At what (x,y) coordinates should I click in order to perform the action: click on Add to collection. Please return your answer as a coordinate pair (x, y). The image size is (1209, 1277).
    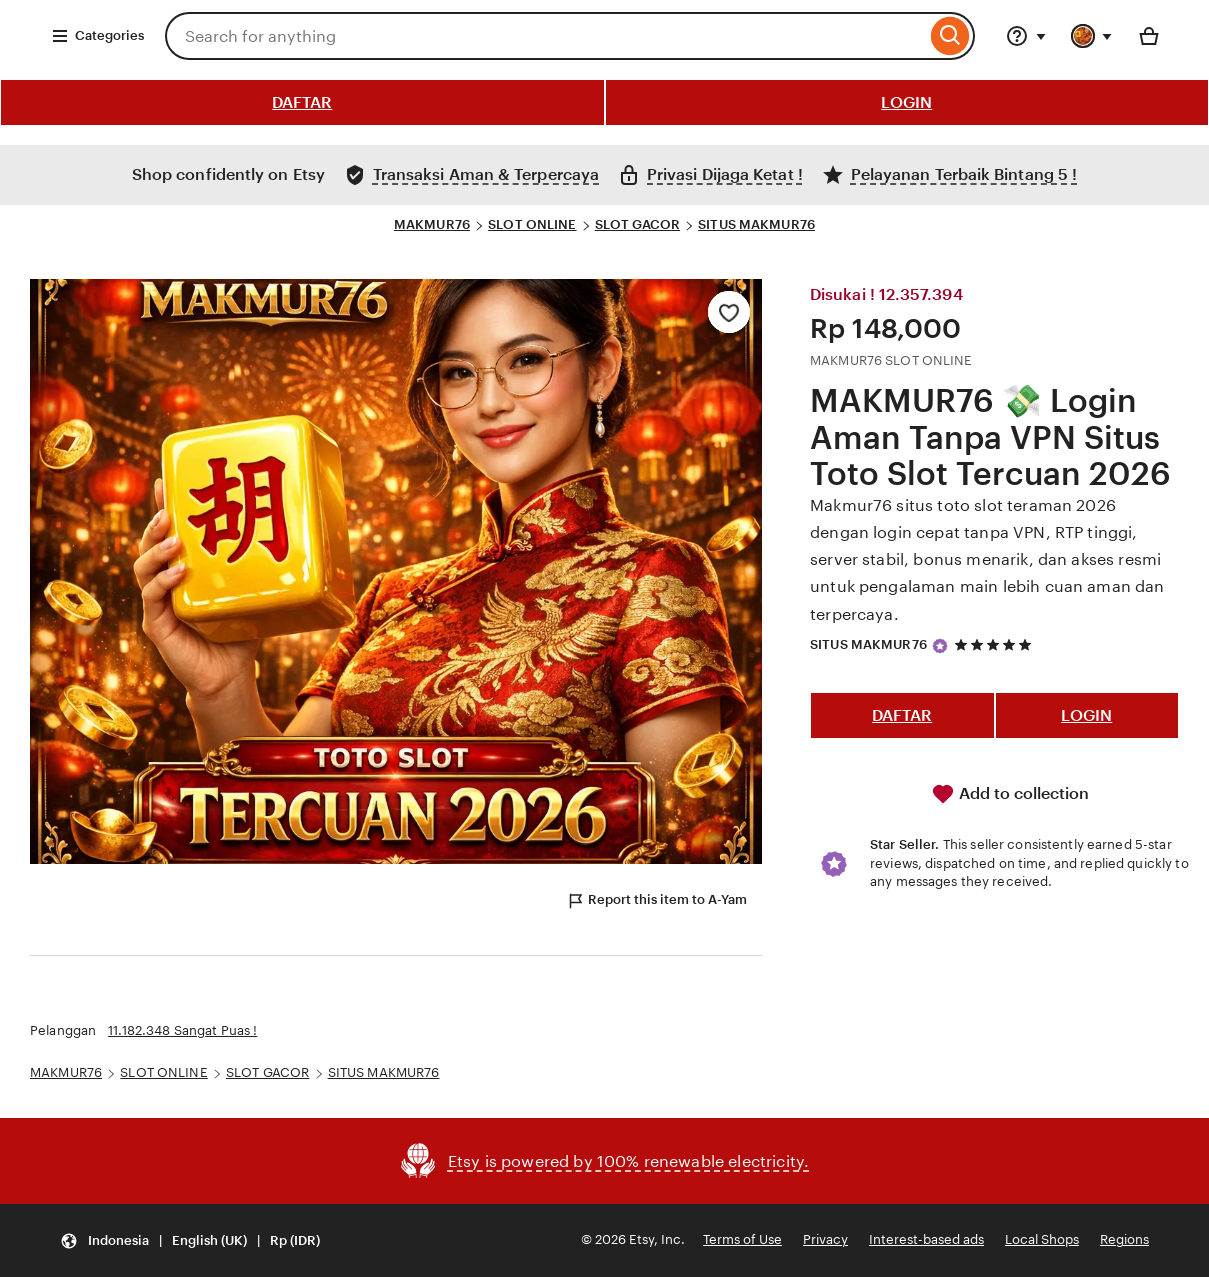
    Looking at the image, I should click on (1010, 794).